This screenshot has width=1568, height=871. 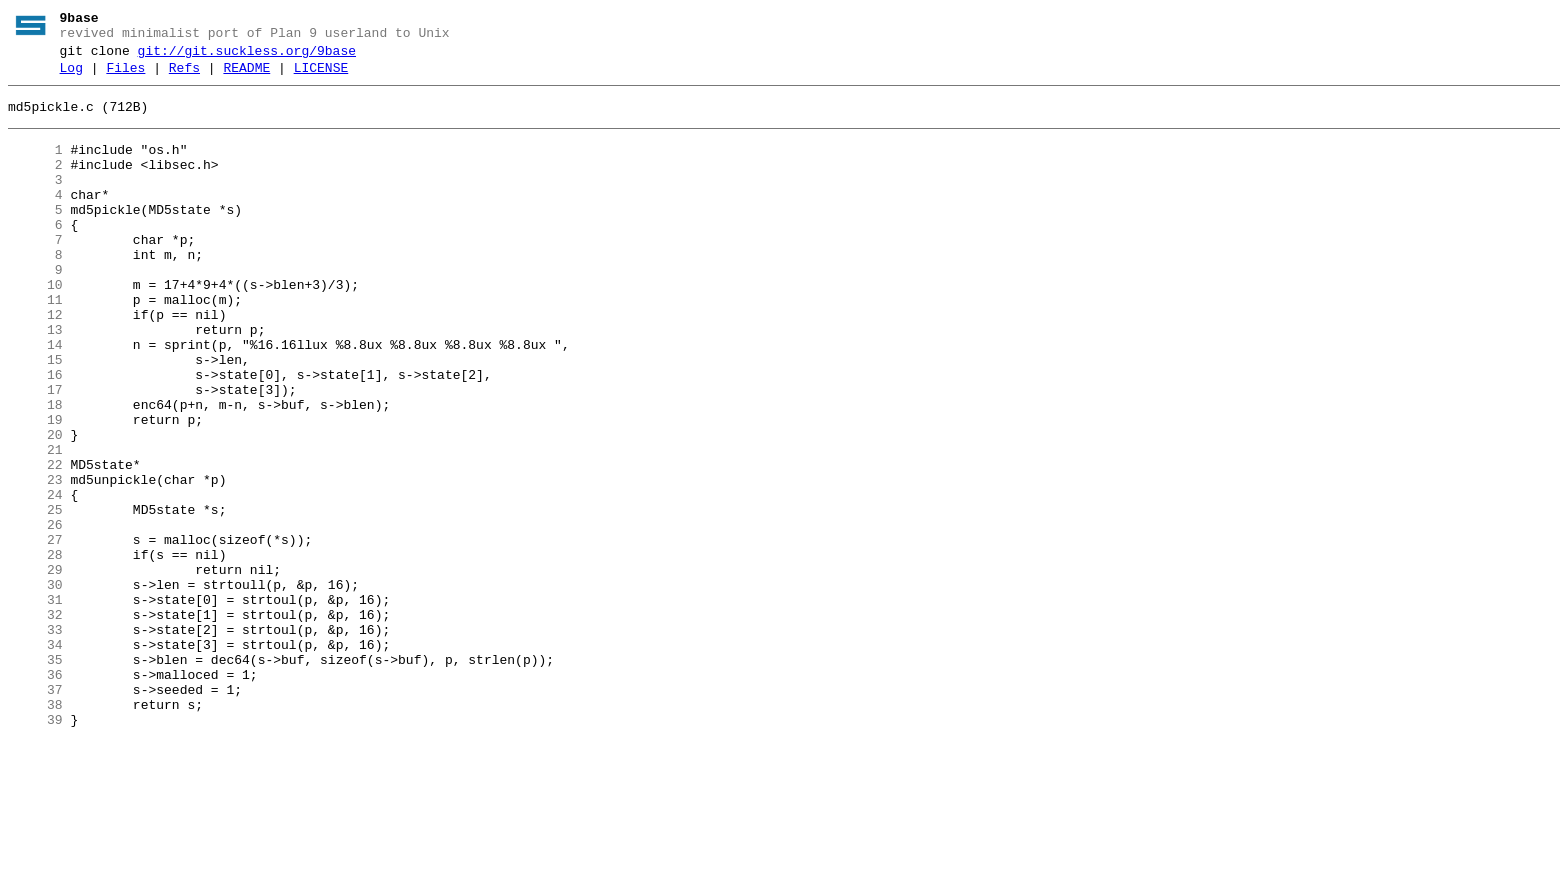 I want to click on 29, so click(x=35, y=669).